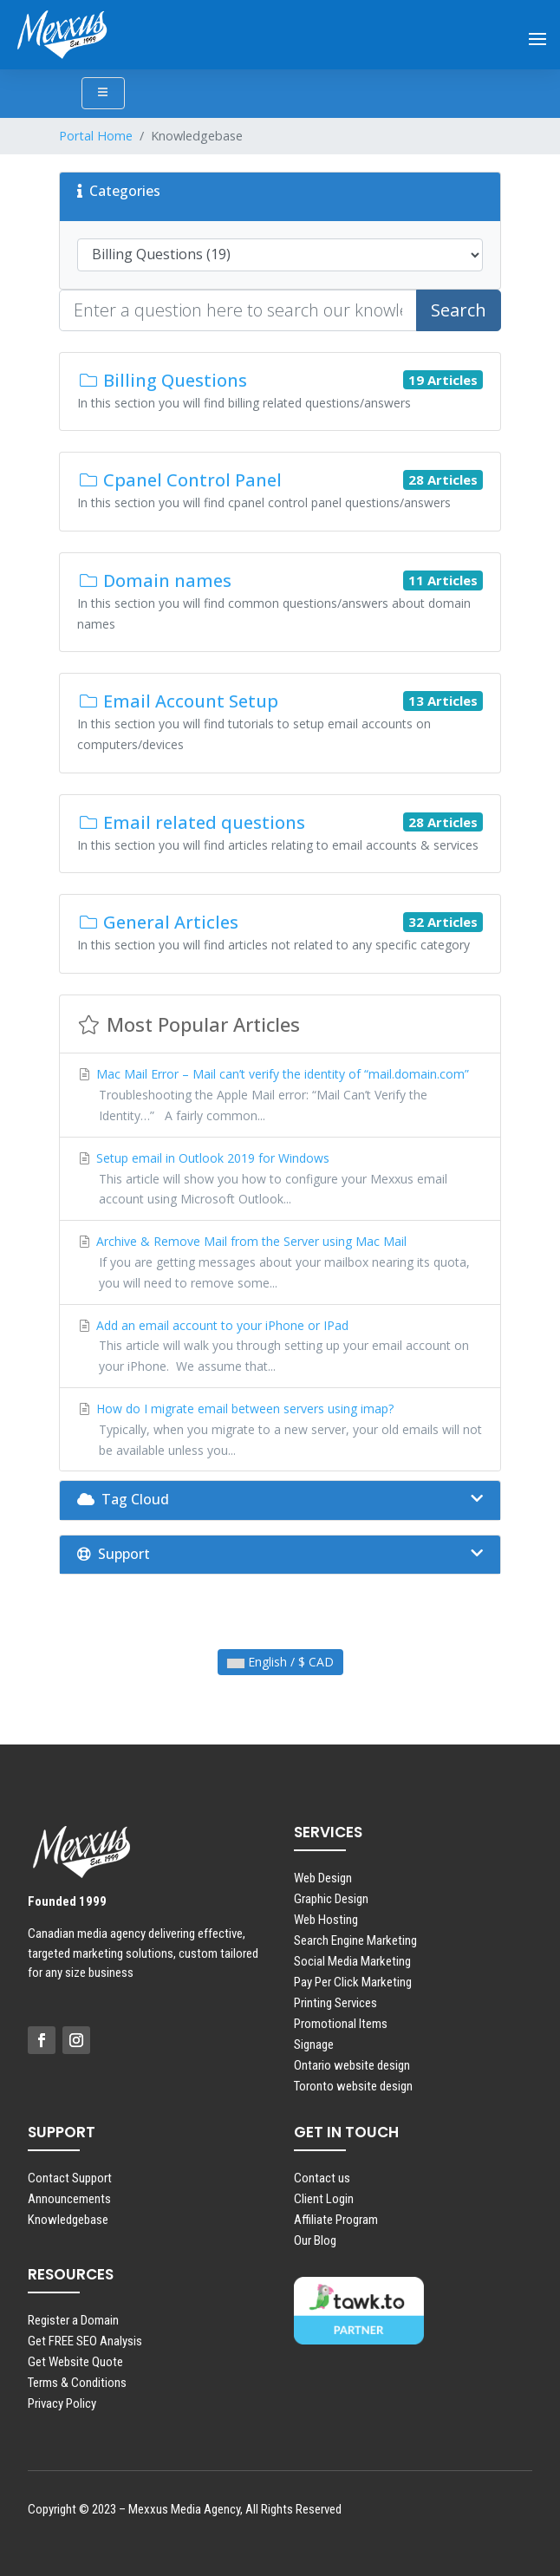  I want to click on Portal Home, so click(96, 135).